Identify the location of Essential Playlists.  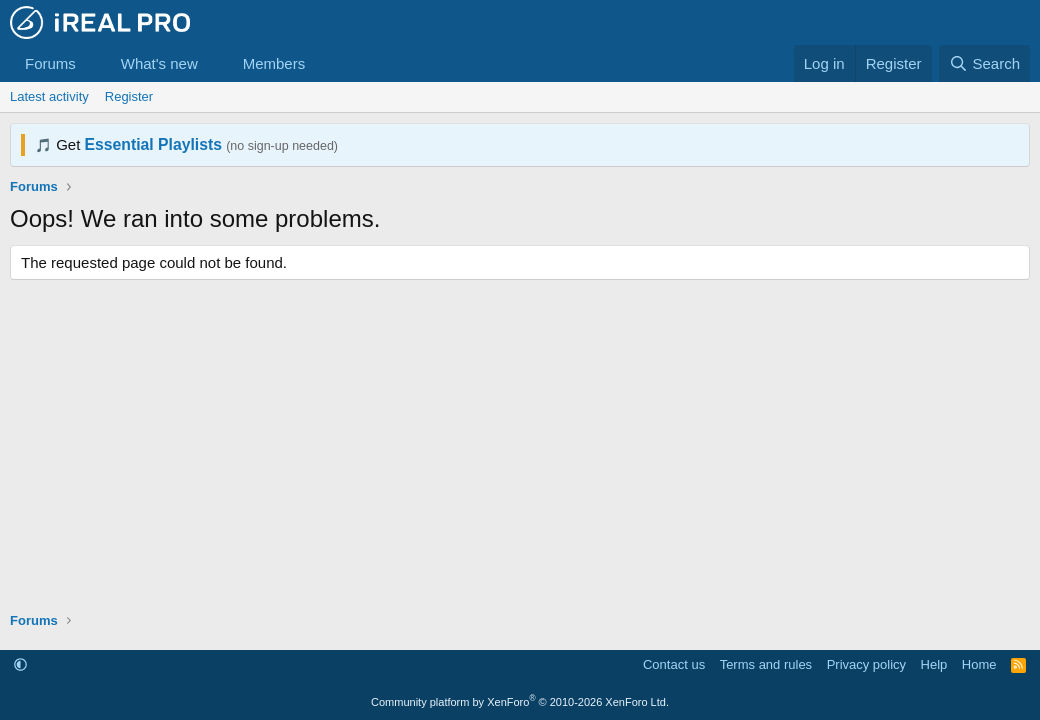
(153, 144).